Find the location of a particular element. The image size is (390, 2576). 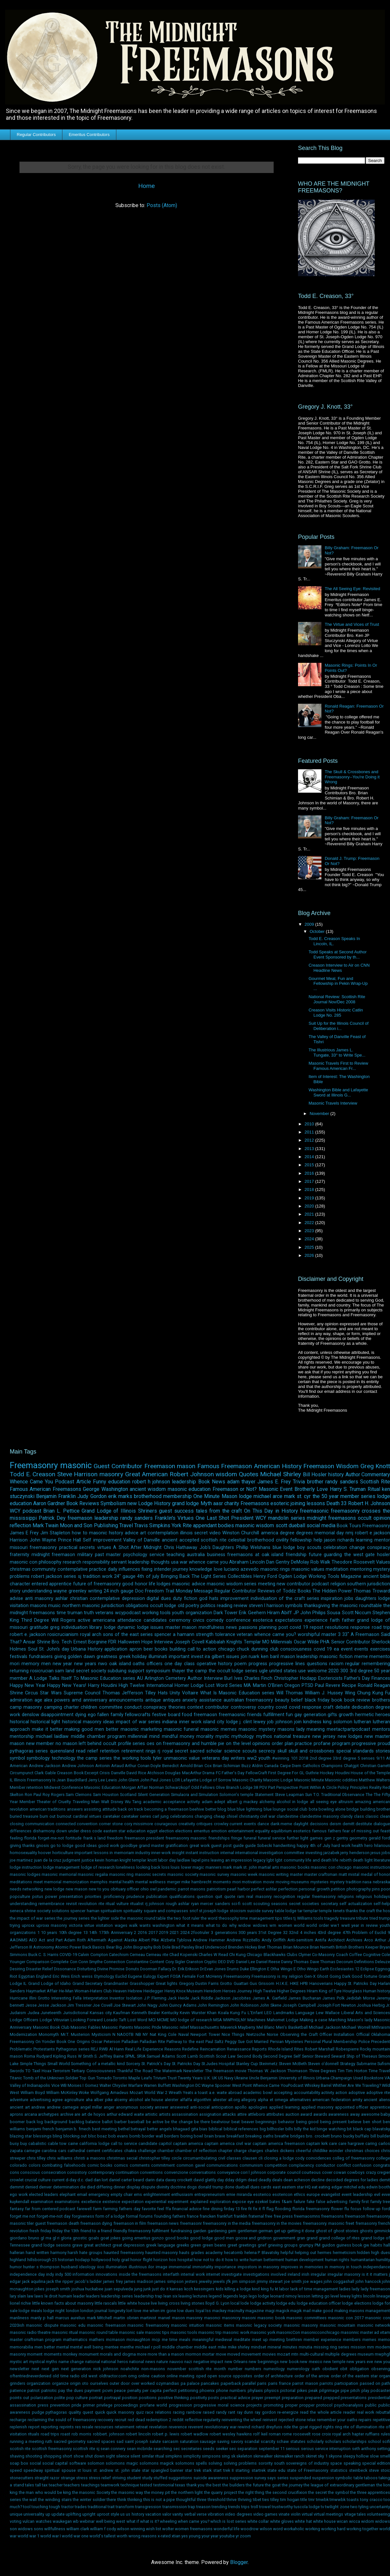

Marching is located at coordinates (337, 2019).